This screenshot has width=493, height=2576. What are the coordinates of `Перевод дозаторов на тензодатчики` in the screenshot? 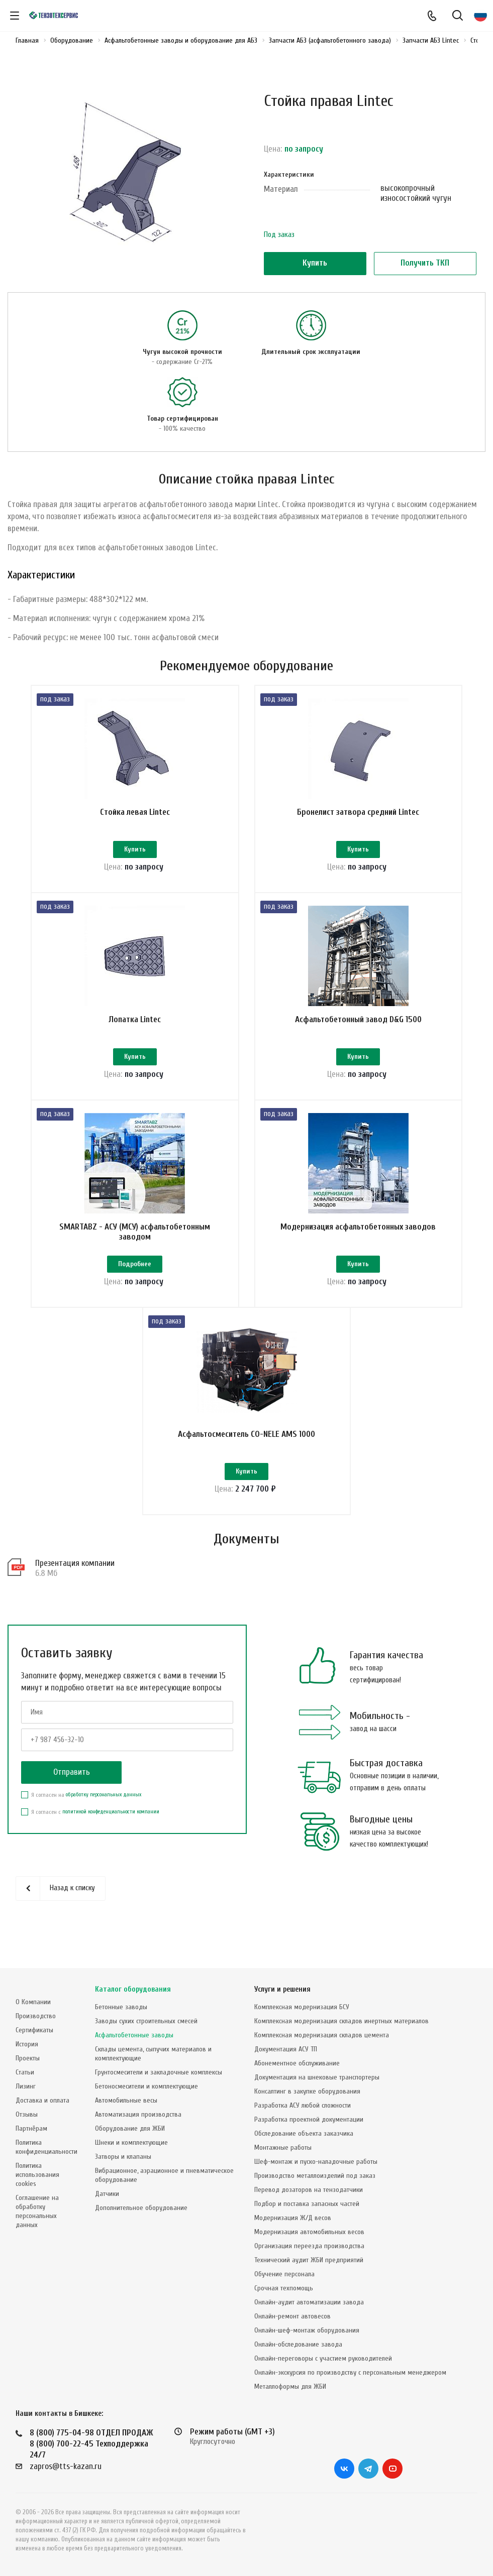 It's located at (308, 2189).